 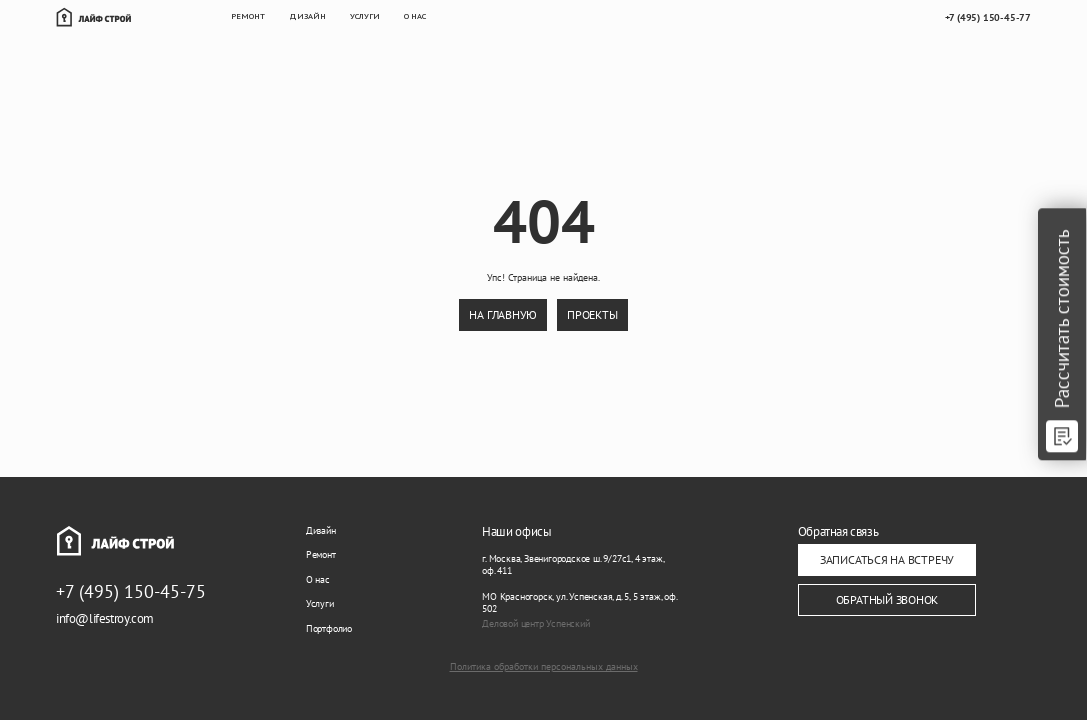 I want to click on О нас, so click(x=318, y=579).